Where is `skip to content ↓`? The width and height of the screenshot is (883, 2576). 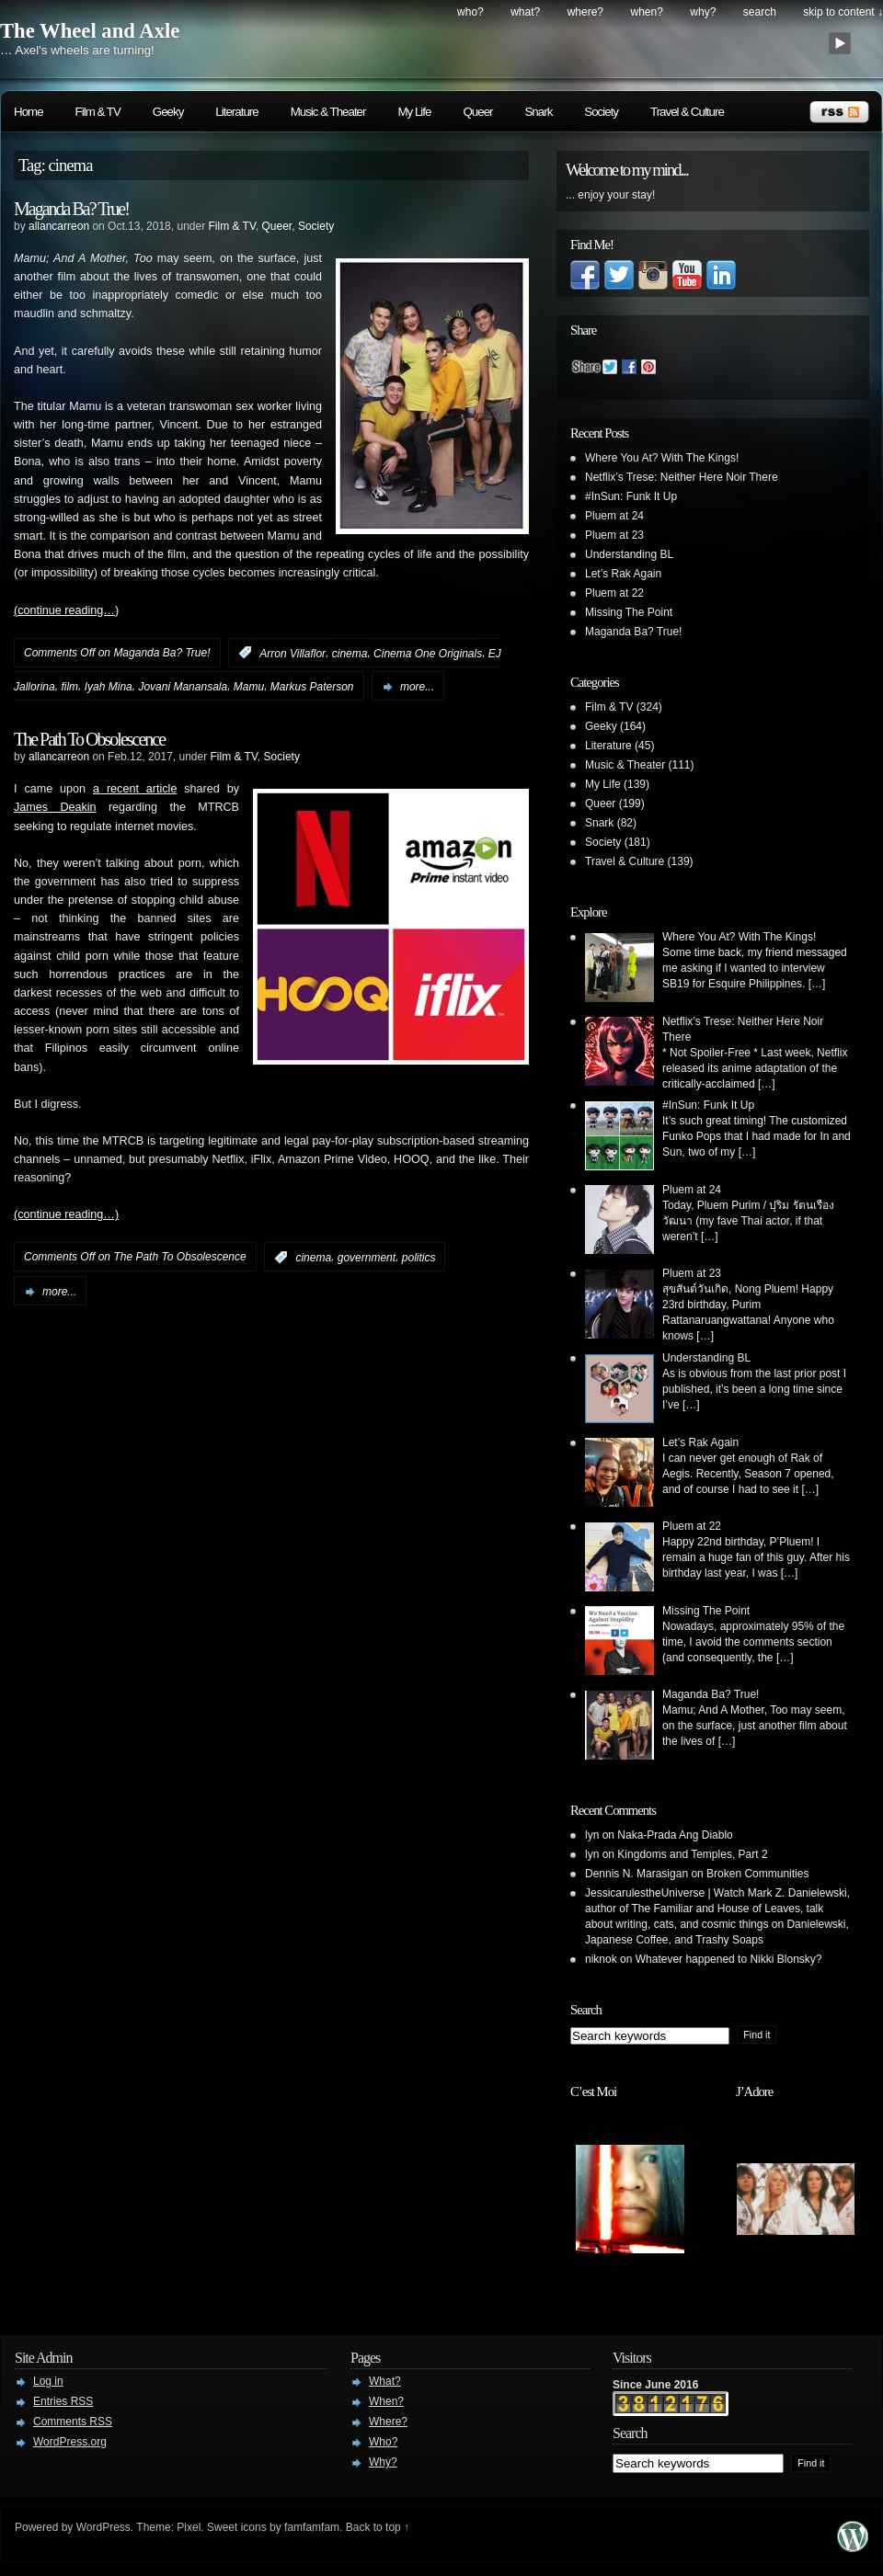 skip to content ↓ is located at coordinates (843, 12).